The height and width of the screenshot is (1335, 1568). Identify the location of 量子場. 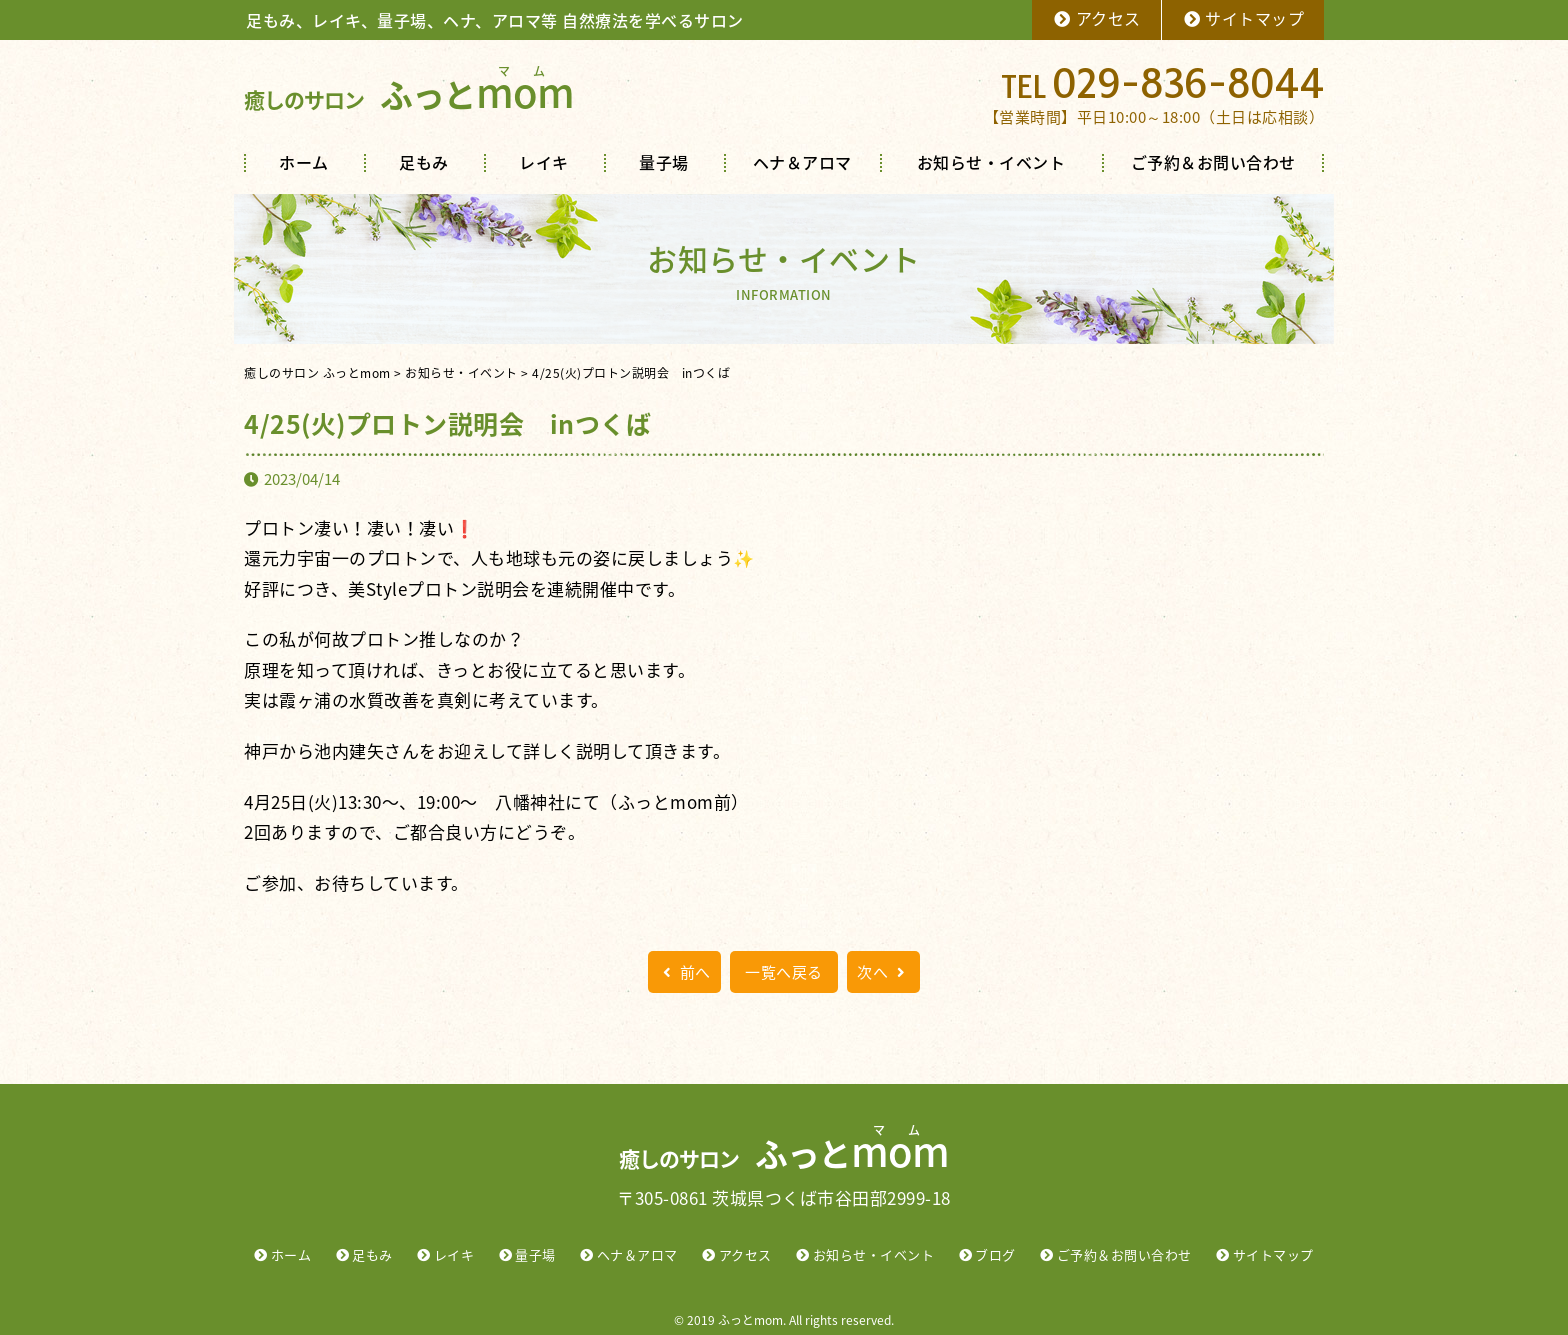
(664, 162).